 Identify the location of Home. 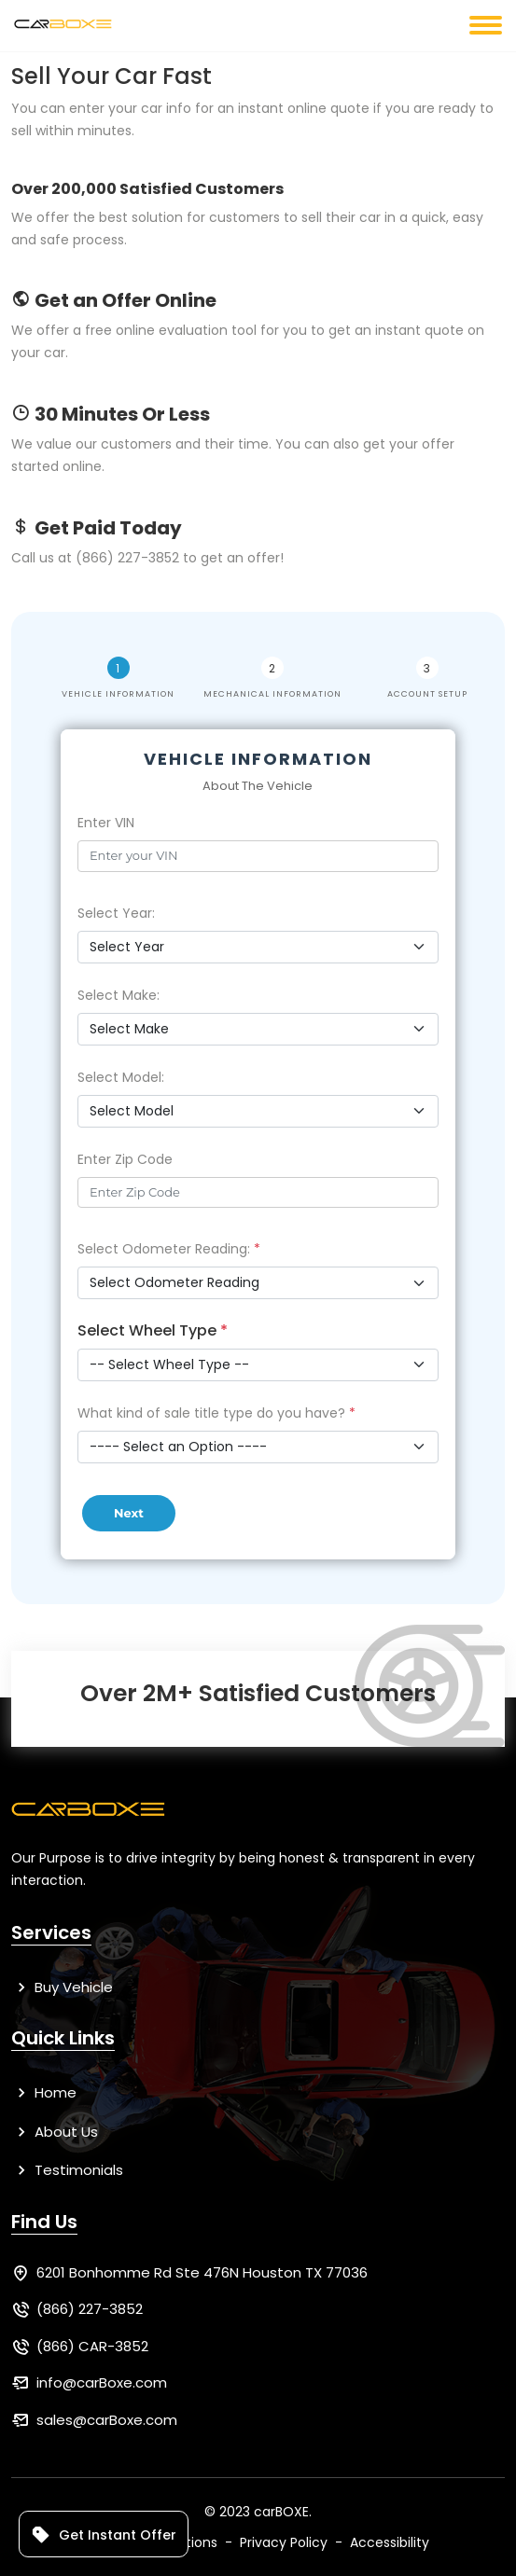
(44, 2092).